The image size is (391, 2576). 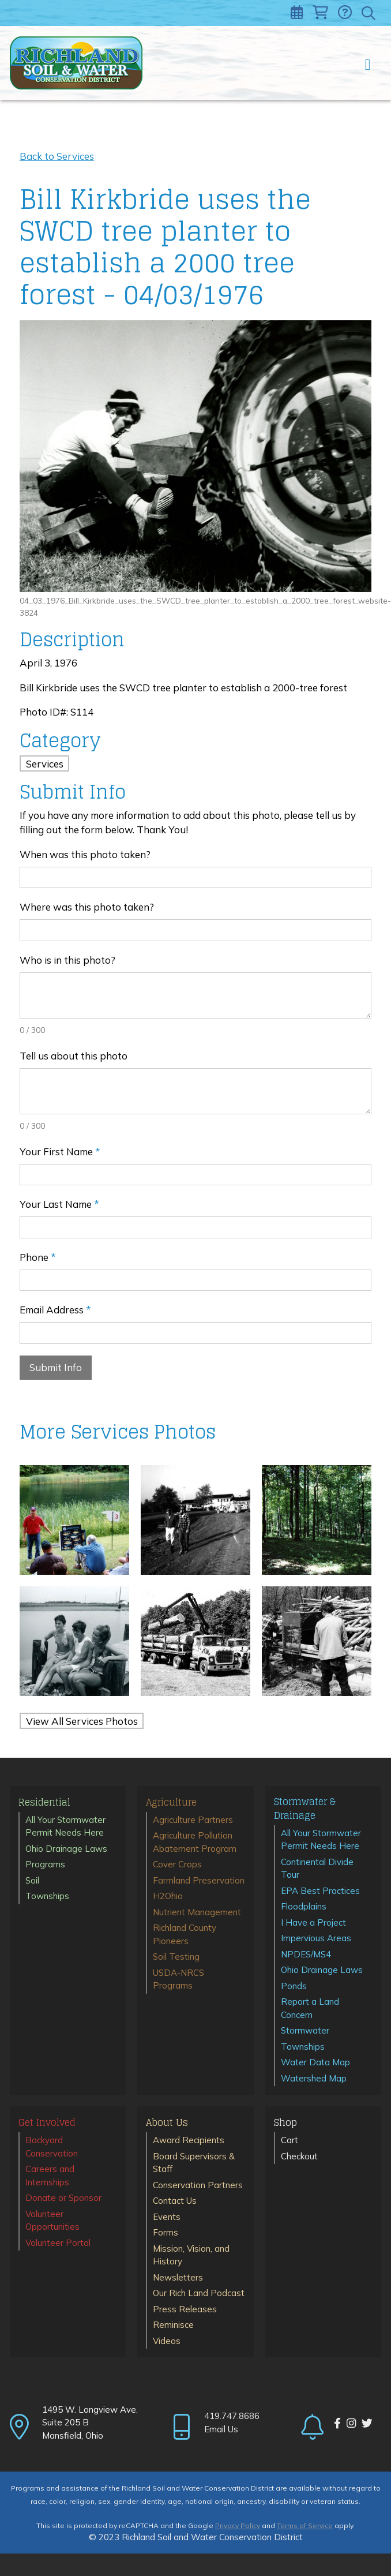 I want to click on Floodplains, so click(x=303, y=1906).